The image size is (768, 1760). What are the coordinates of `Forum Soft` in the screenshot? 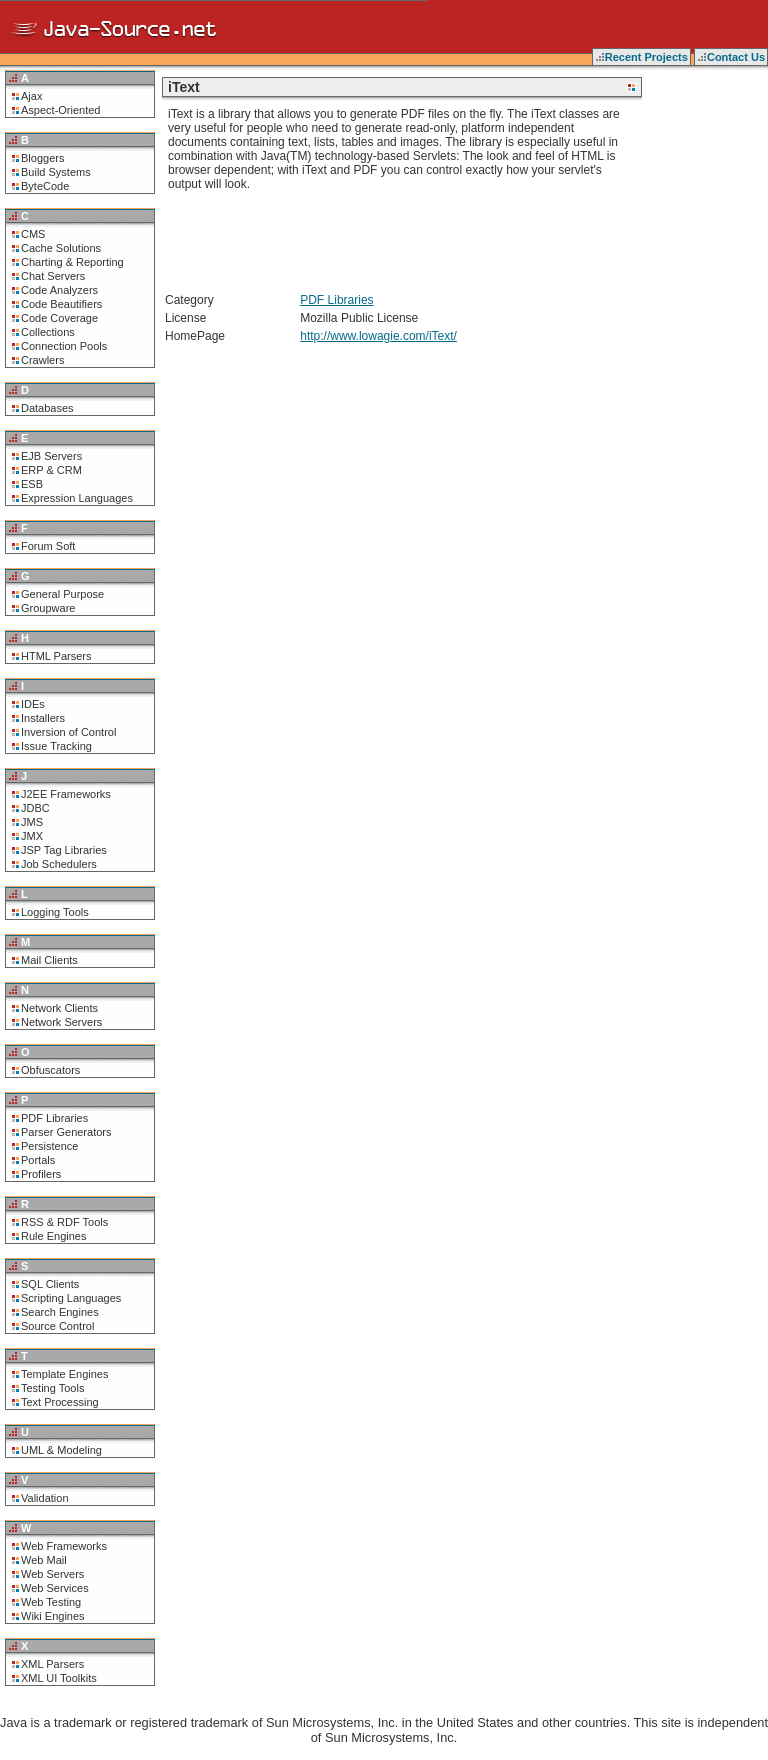 It's located at (48, 546).